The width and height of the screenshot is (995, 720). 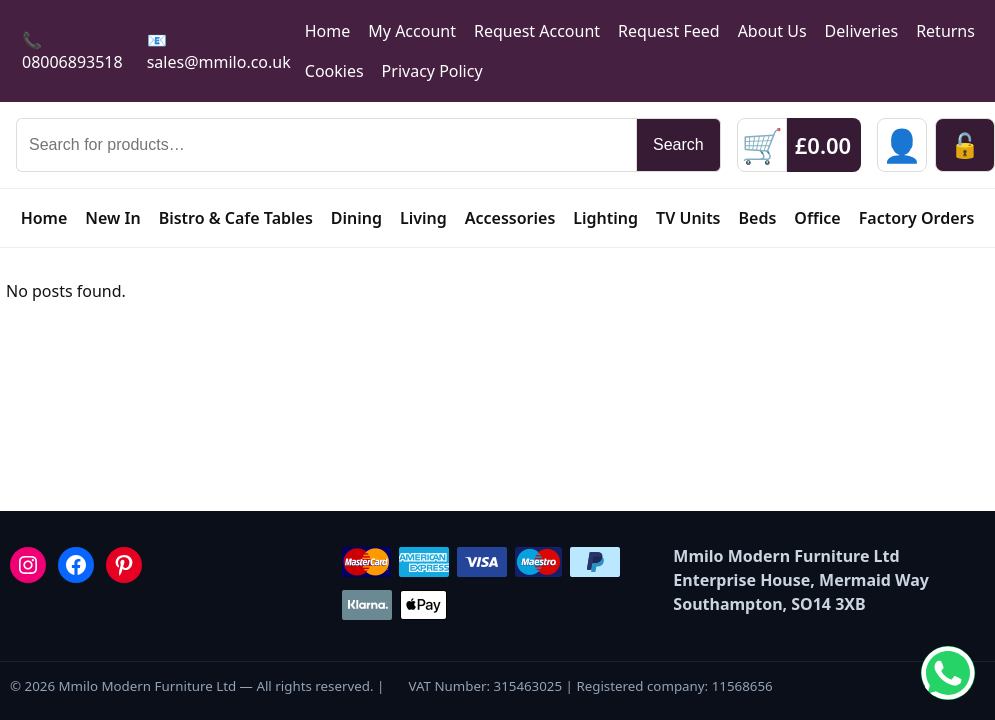 I want to click on My Account, so click(x=412, y=31).